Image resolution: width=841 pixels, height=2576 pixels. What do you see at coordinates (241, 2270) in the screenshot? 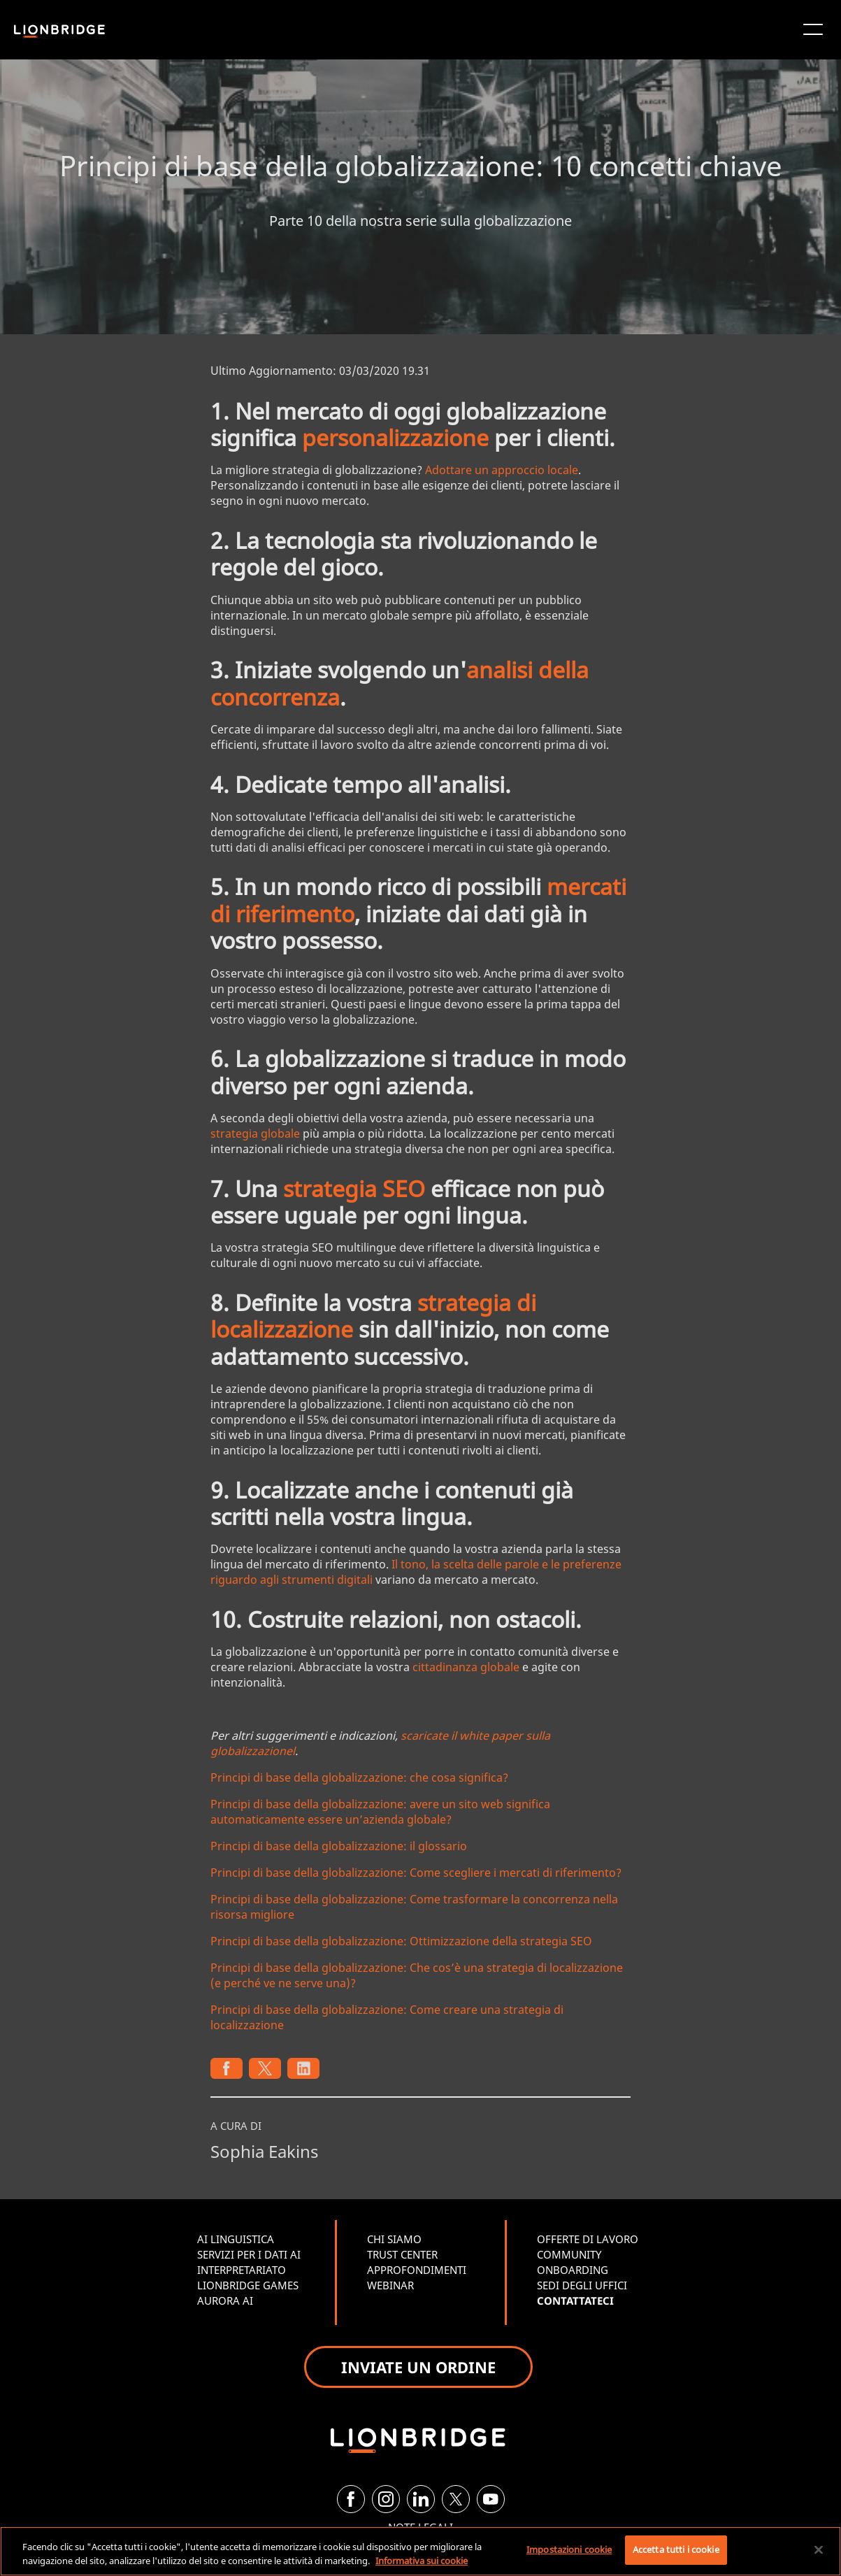
I see `INTERPRETARIATO` at bounding box center [241, 2270].